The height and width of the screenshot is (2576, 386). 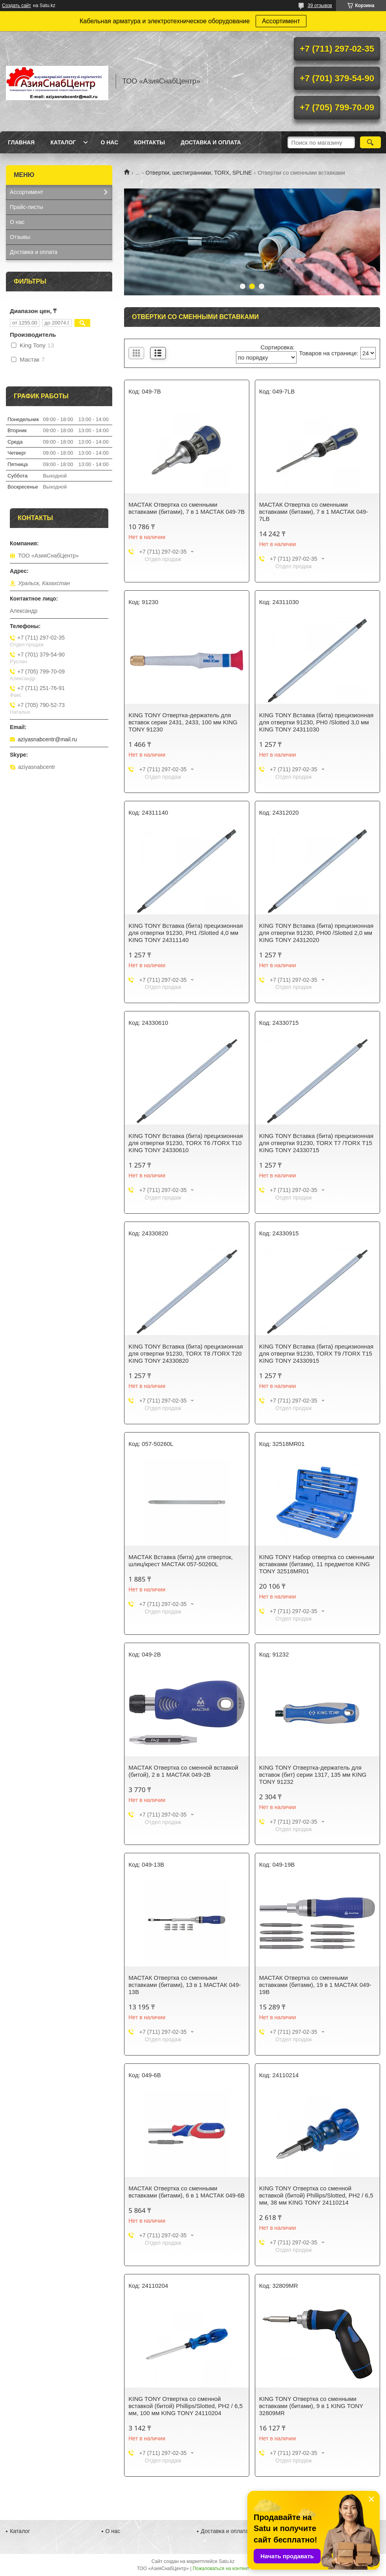 What do you see at coordinates (149, 142) in the screenshot?
I see `Контакты` at bounding box center [149, 142].